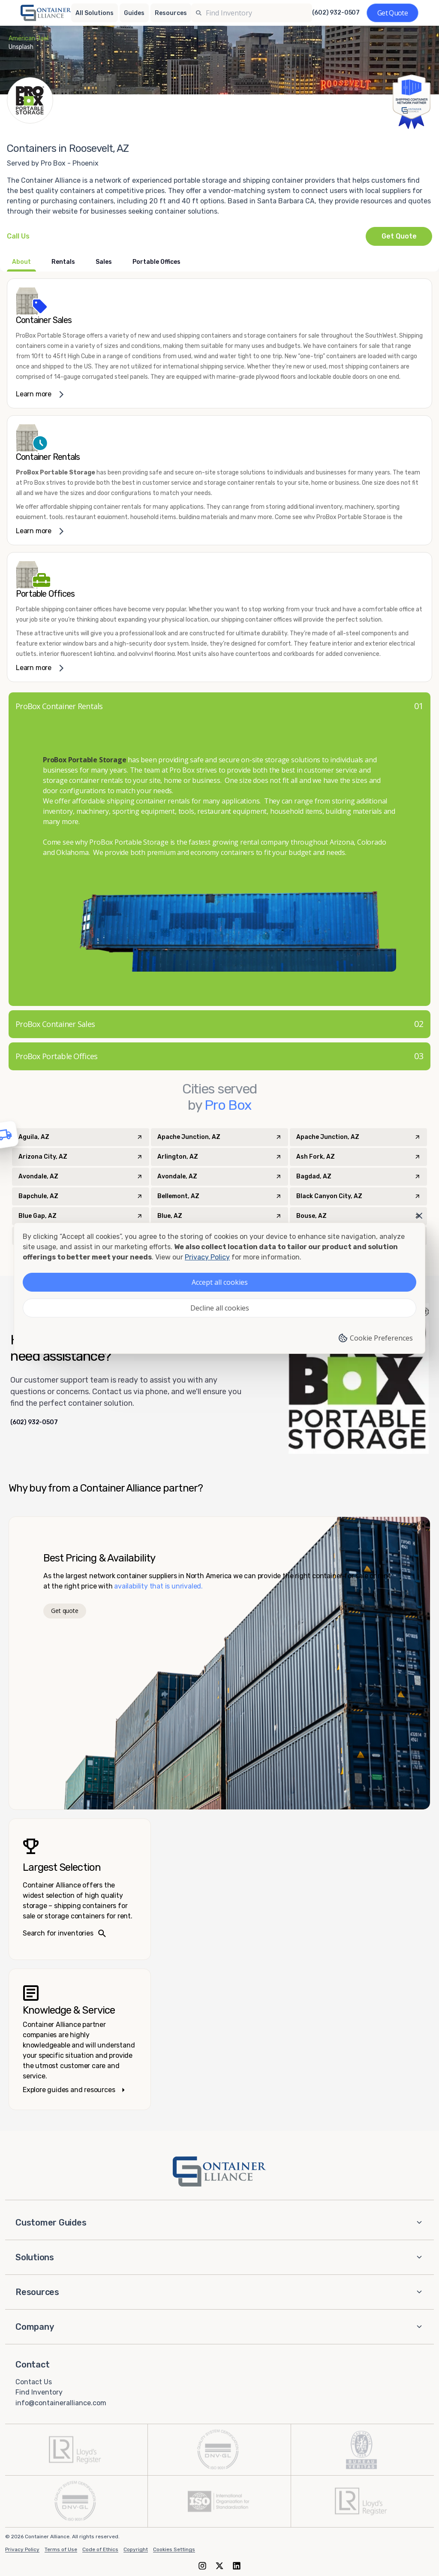 This screenshot has height=2576, width=439. What do you see at coordinates (219, 2565) in the screenshot?
I see `[X (formerly Twitter)]` at bounding box center [219, 2565].